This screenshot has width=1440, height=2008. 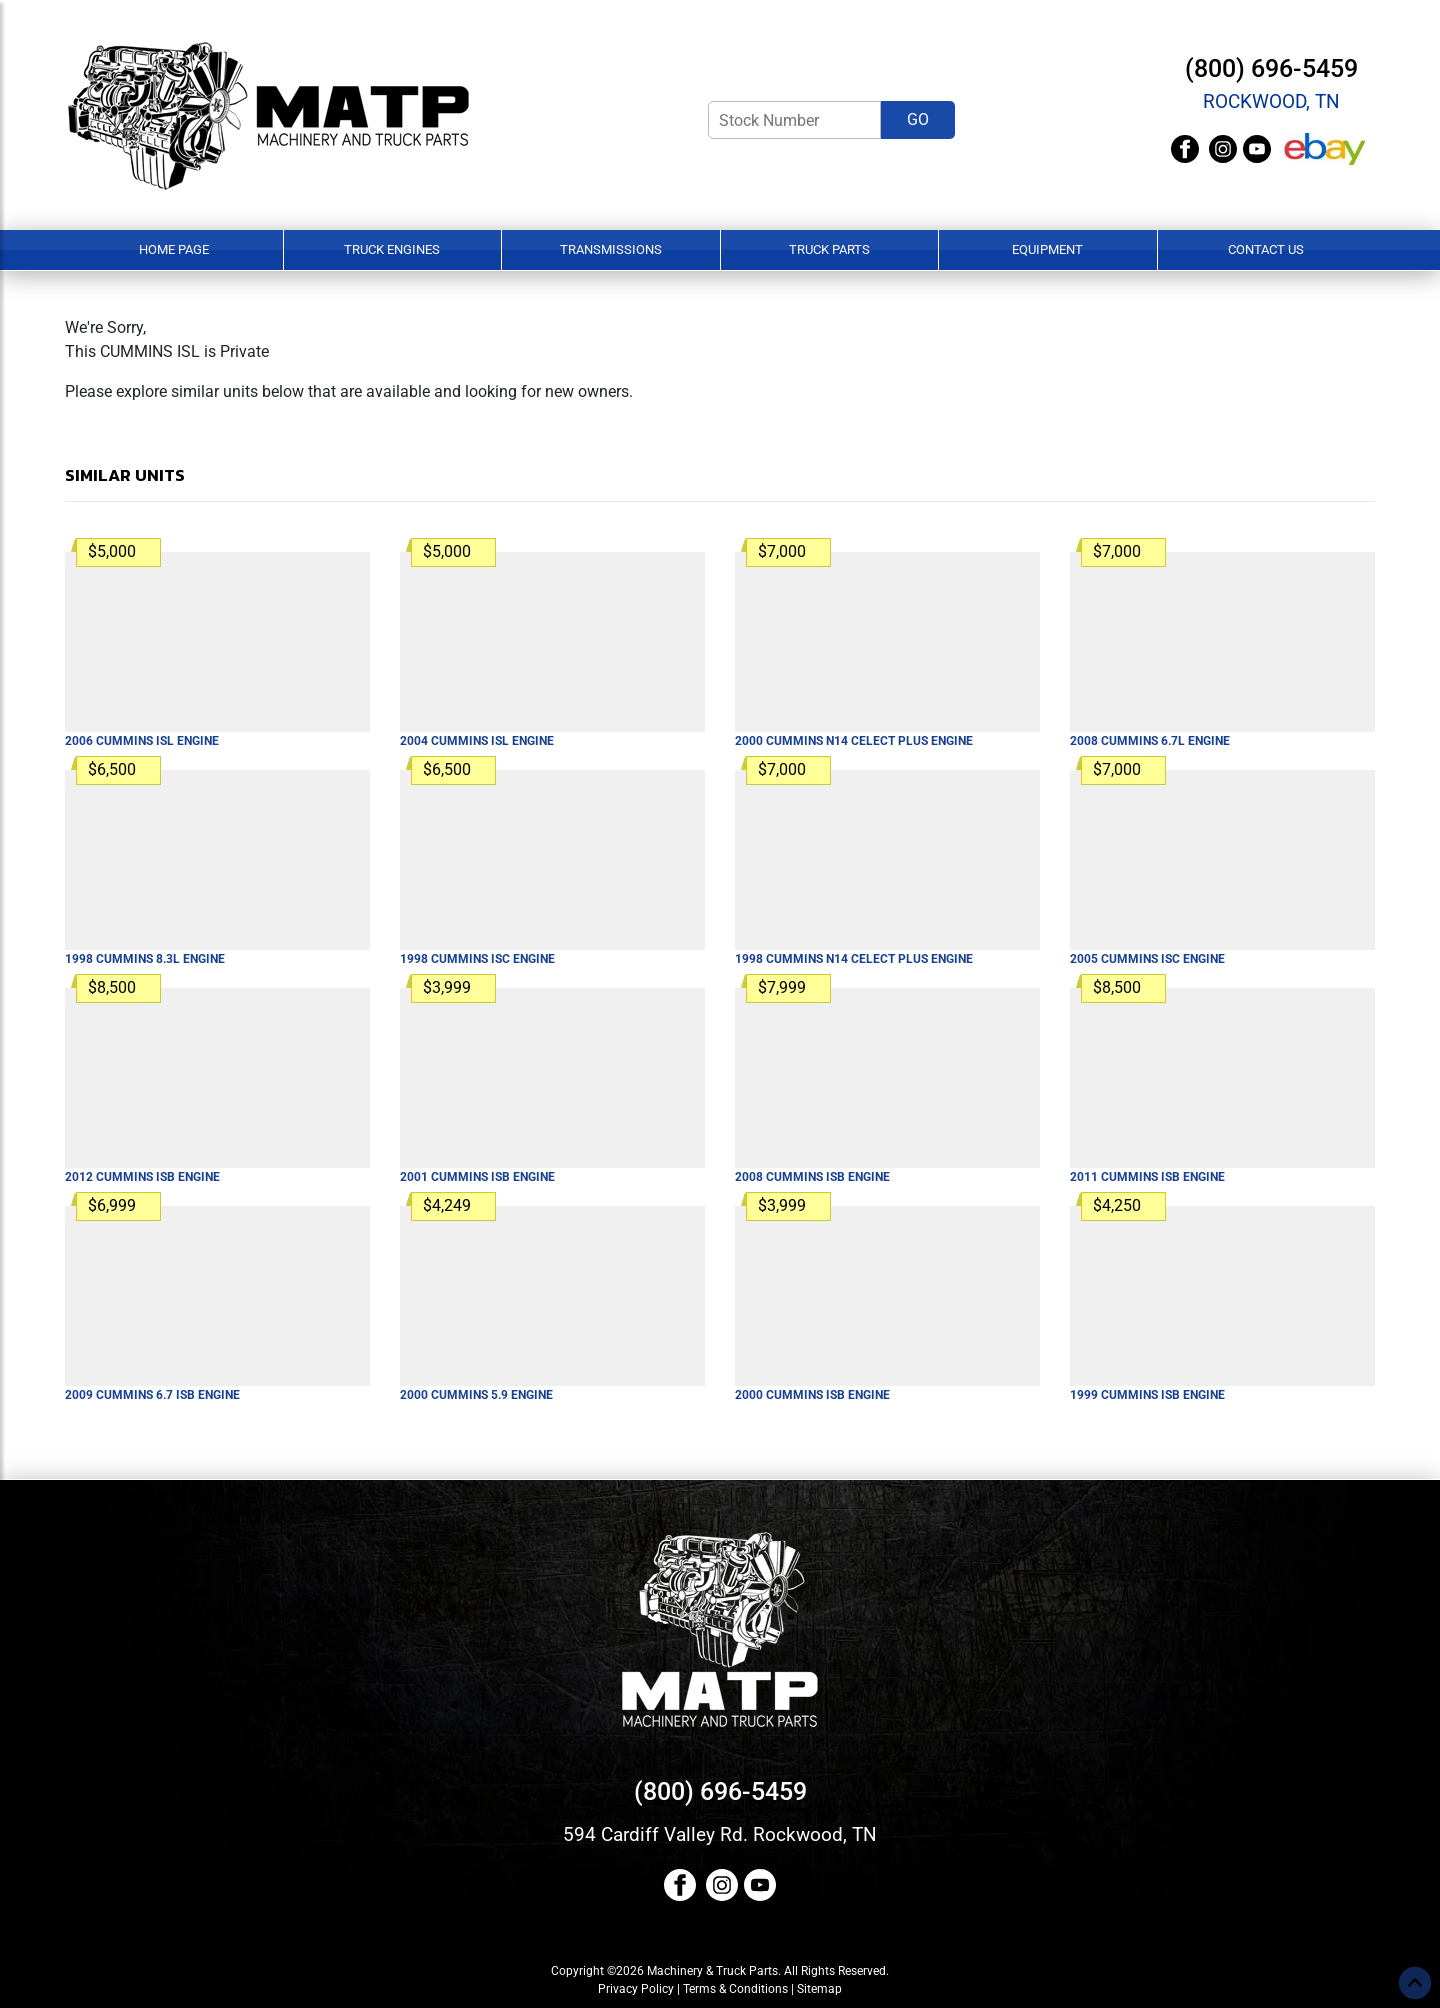 What do you see at coordinates (392, 249) in the screenshot?
I see `Truck Engines [button]` at bounding box center [392, 249].